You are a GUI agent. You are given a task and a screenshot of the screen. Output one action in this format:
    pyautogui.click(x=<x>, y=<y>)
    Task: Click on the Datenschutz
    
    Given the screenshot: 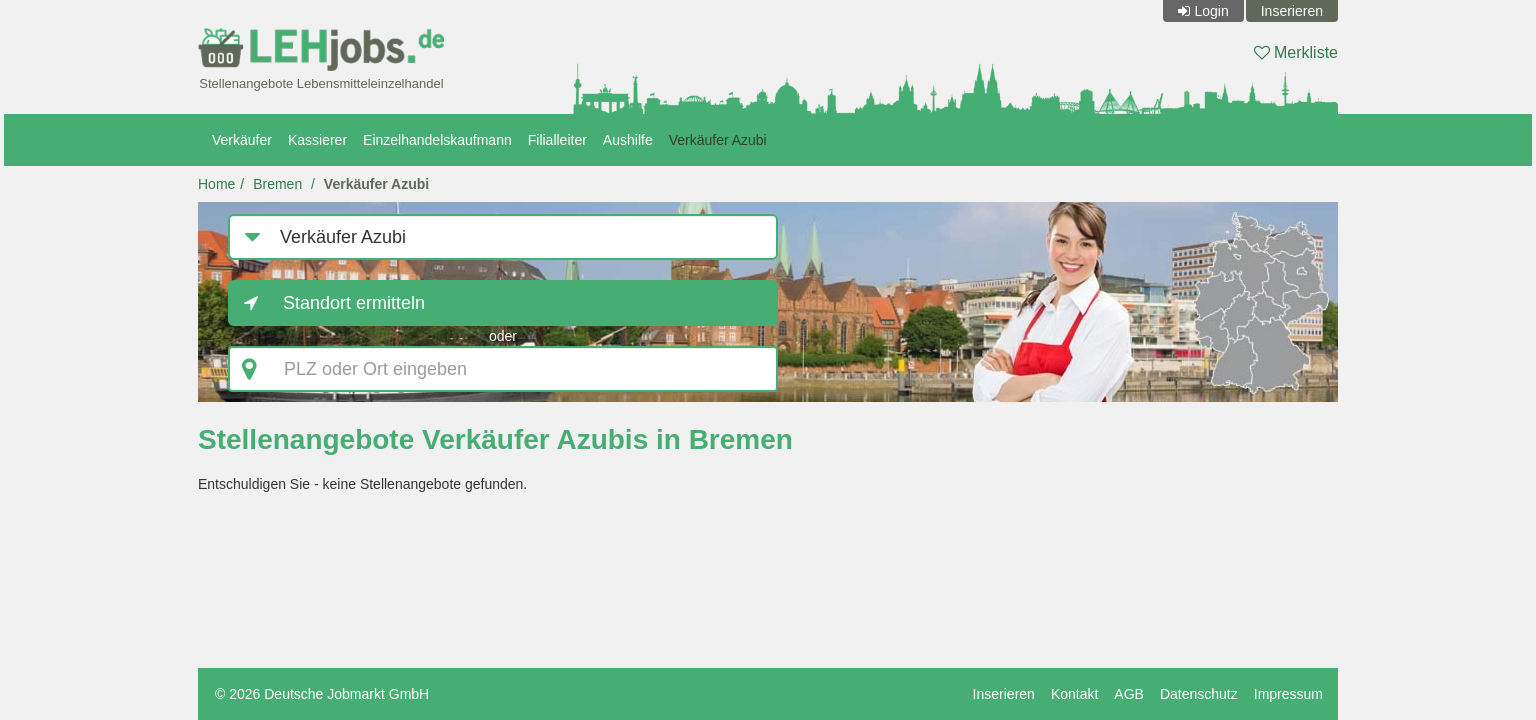 What is the action you would take?
    pyautogui.click(x=1199, y=694)
    